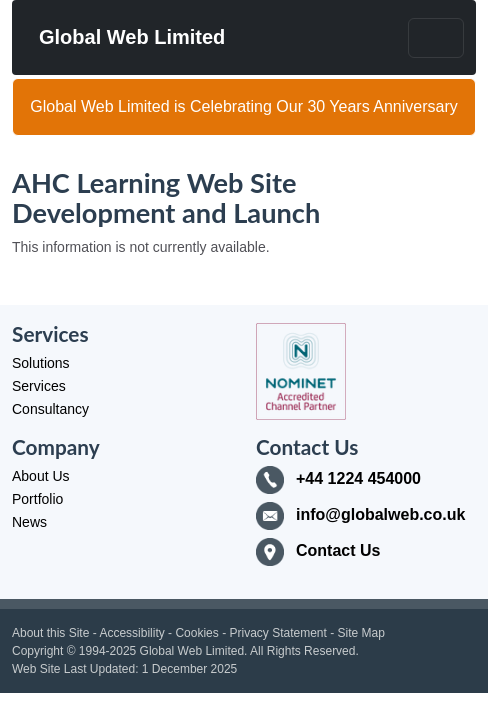 The width and height of the screenshot is (488, 720). What do you see at coordinates (436, 38) in the screenshot?
I see `[Toggle navigation]` at bounding box center [436, 38].